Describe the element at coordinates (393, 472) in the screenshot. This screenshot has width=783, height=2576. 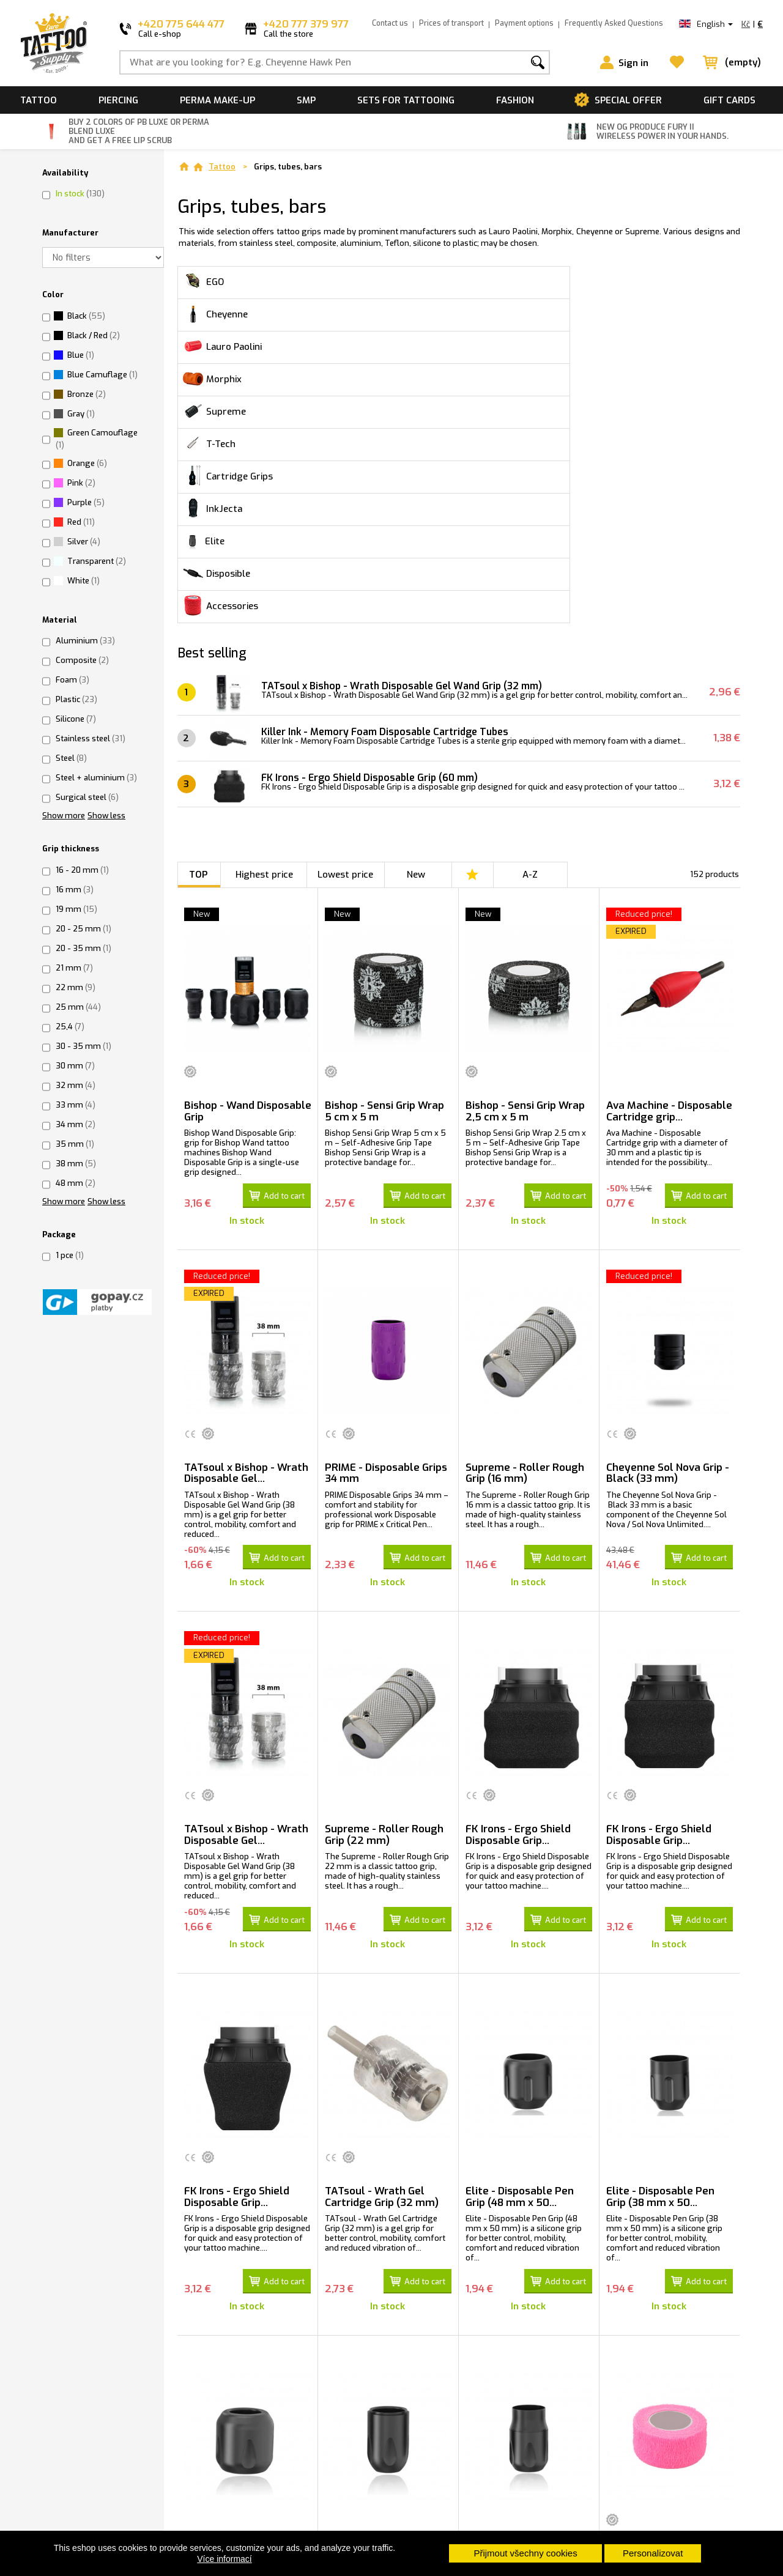
I see `Killer Ink - Memory Foam Disposable Cartridge Tubes` at that location.